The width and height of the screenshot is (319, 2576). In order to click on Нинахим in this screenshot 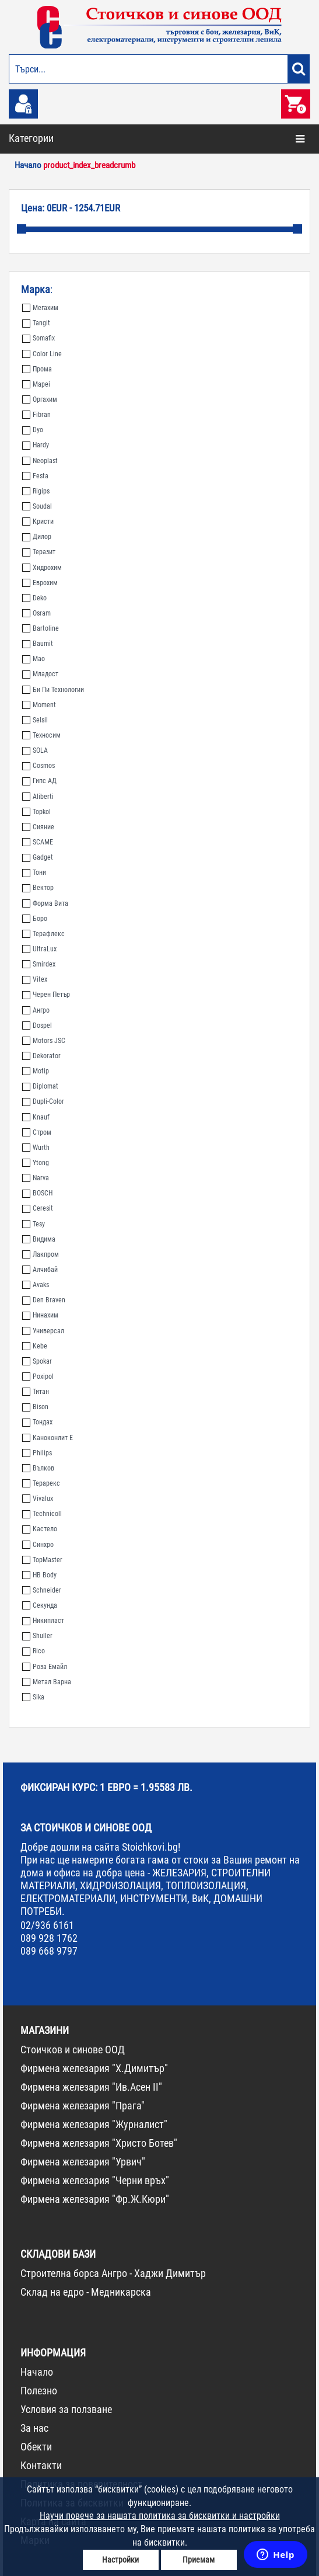, I will do `click(40, 1315)`.